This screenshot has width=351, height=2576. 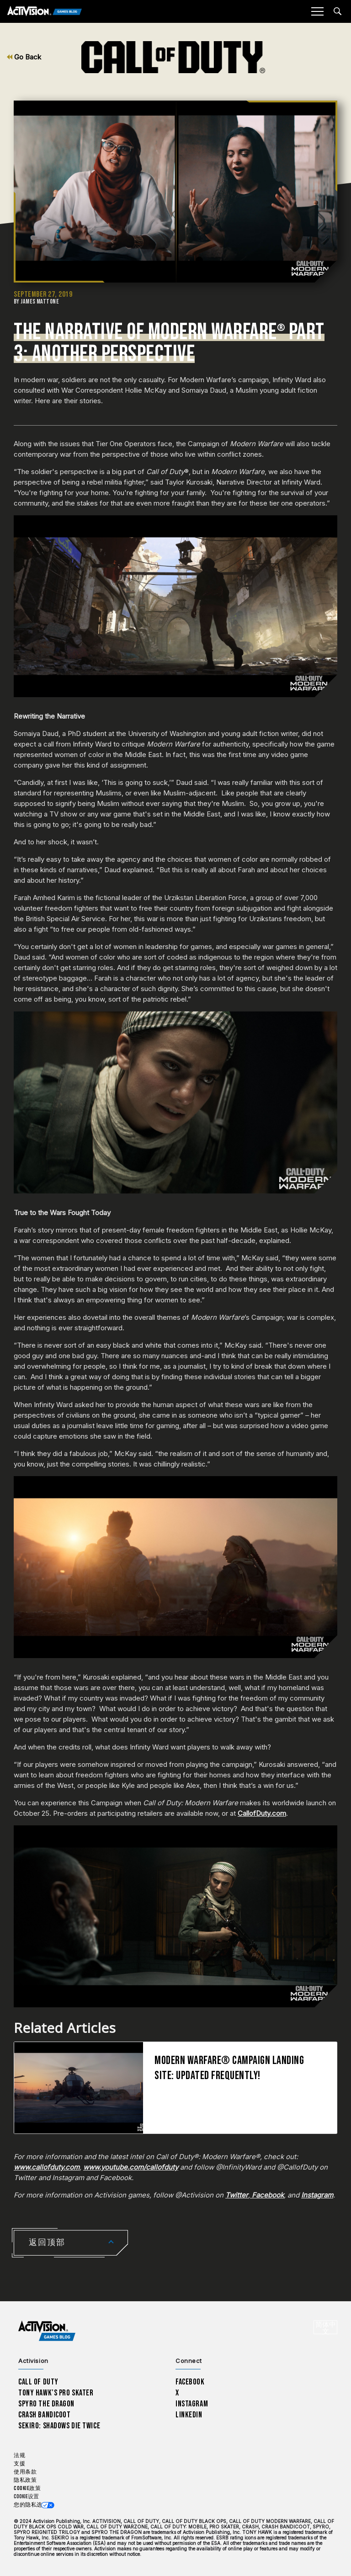 I want to click on Call of Duty, so click(x=38, y=2382).